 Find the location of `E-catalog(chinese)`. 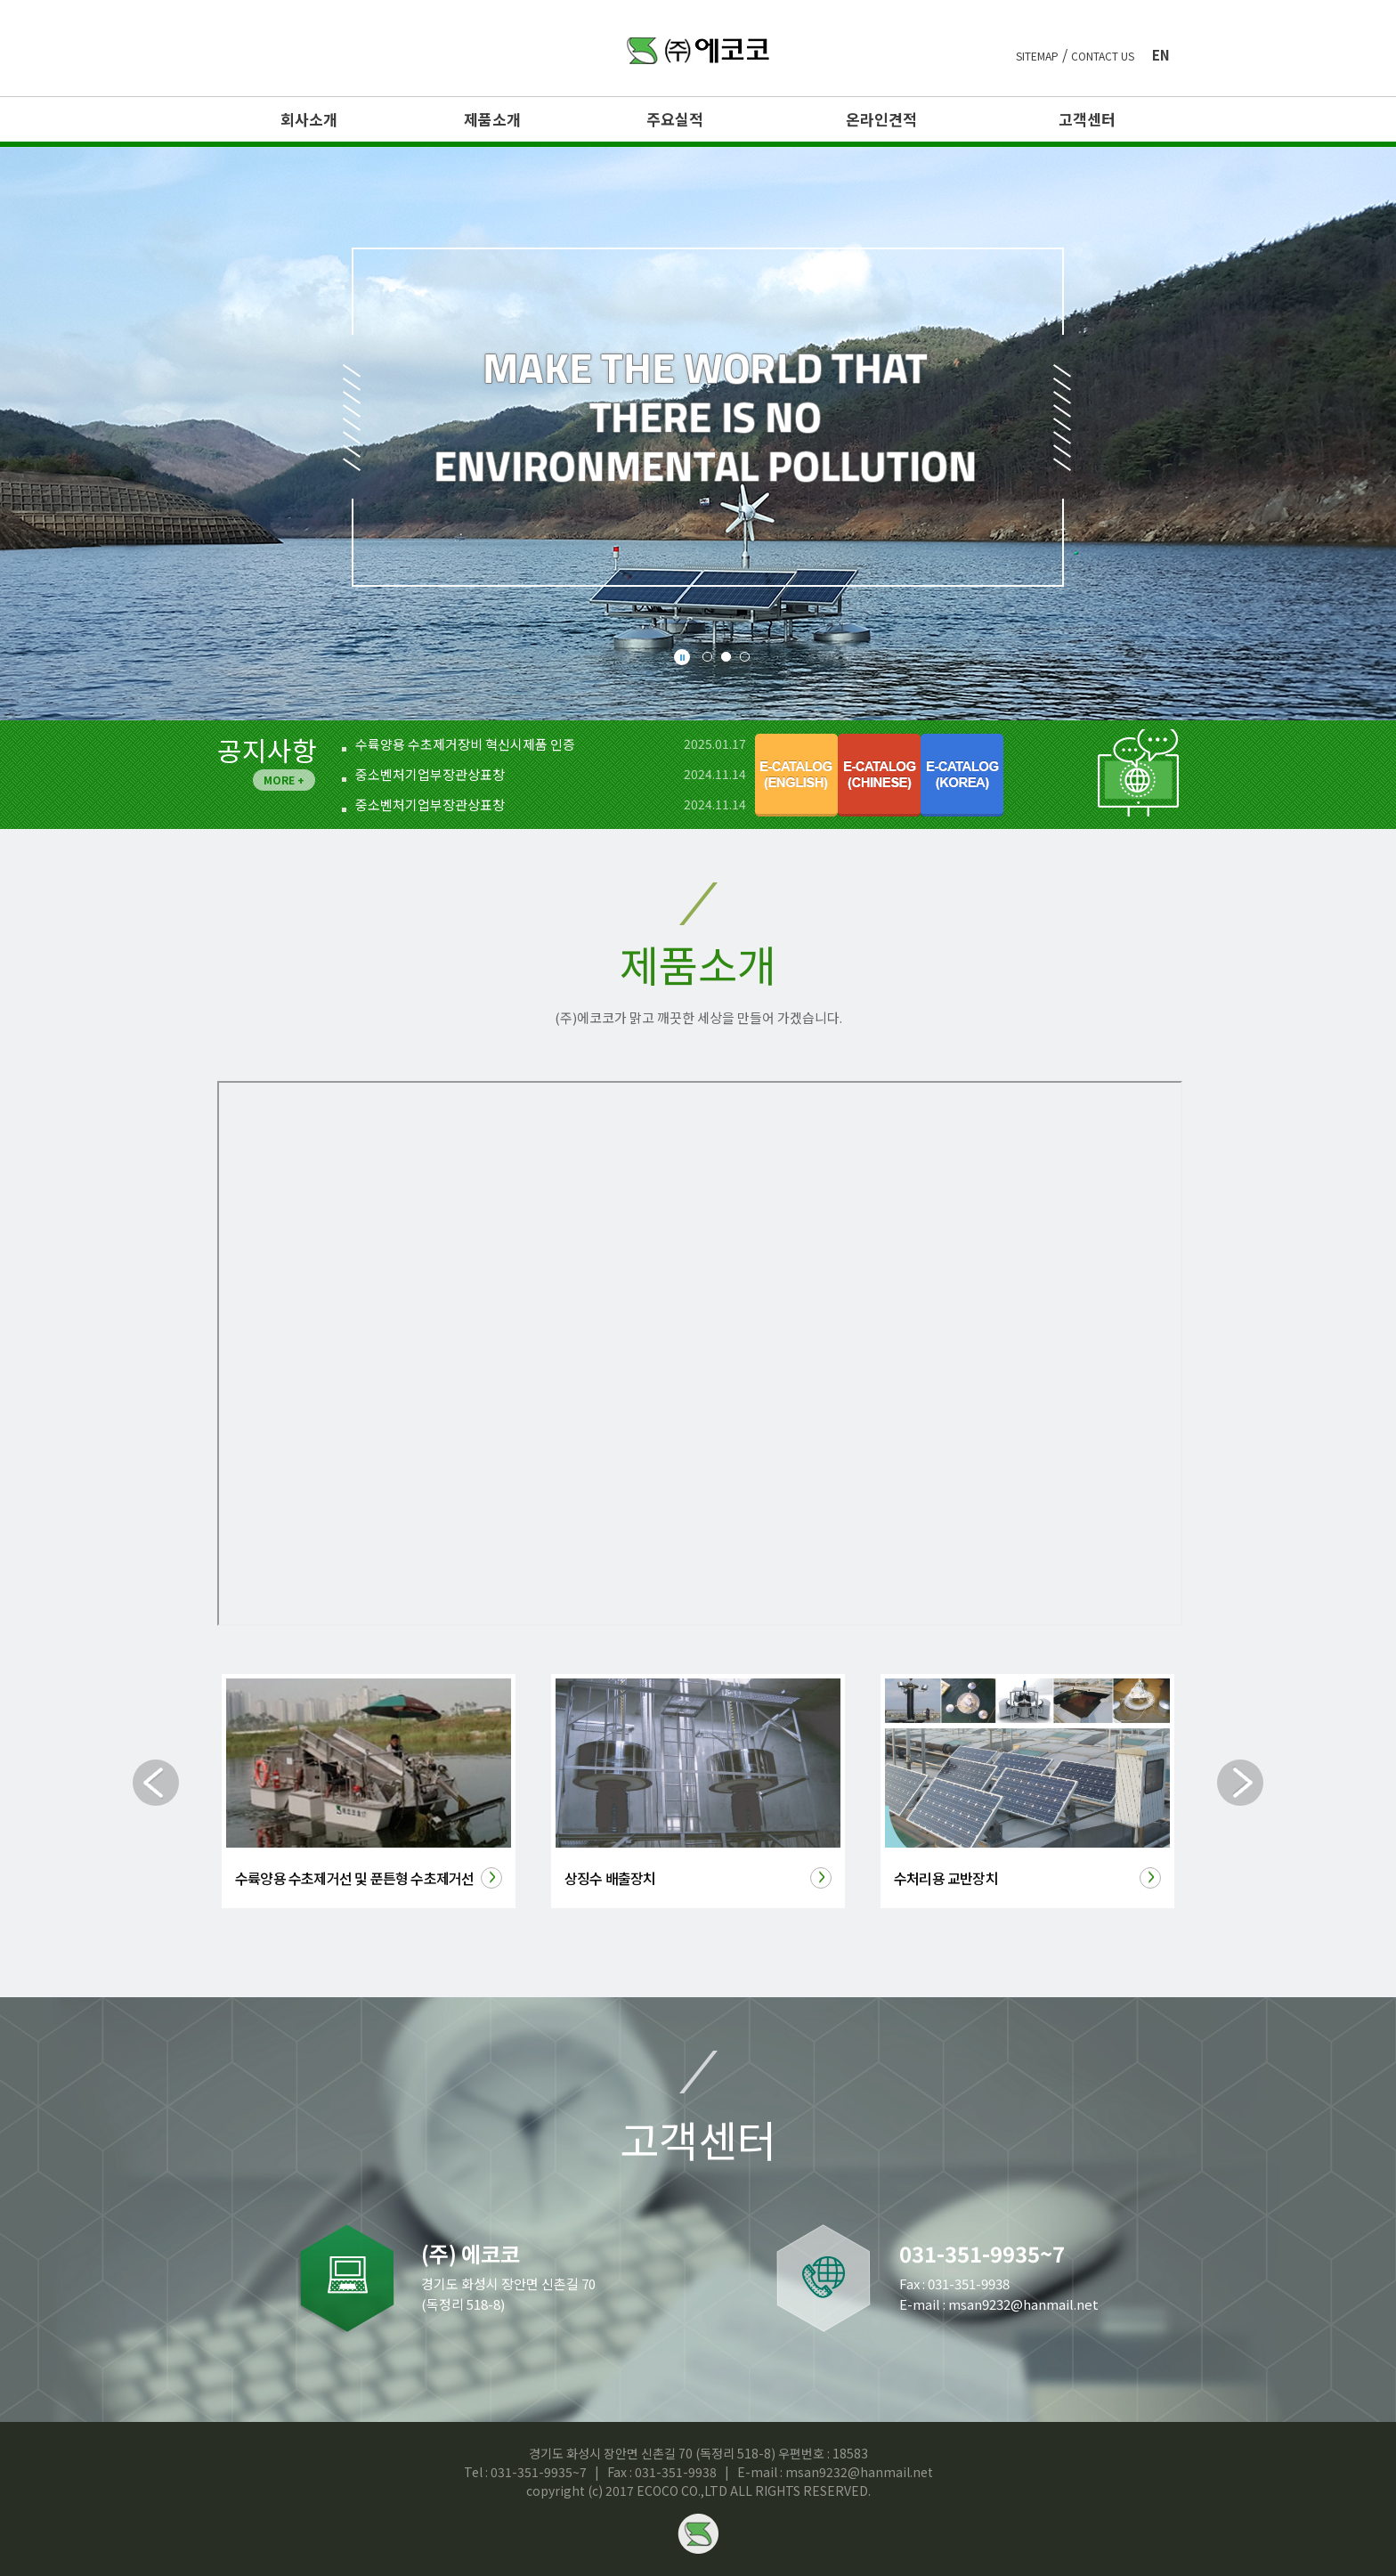

E-catalog(chinese) is located at coordinates (879, 775).